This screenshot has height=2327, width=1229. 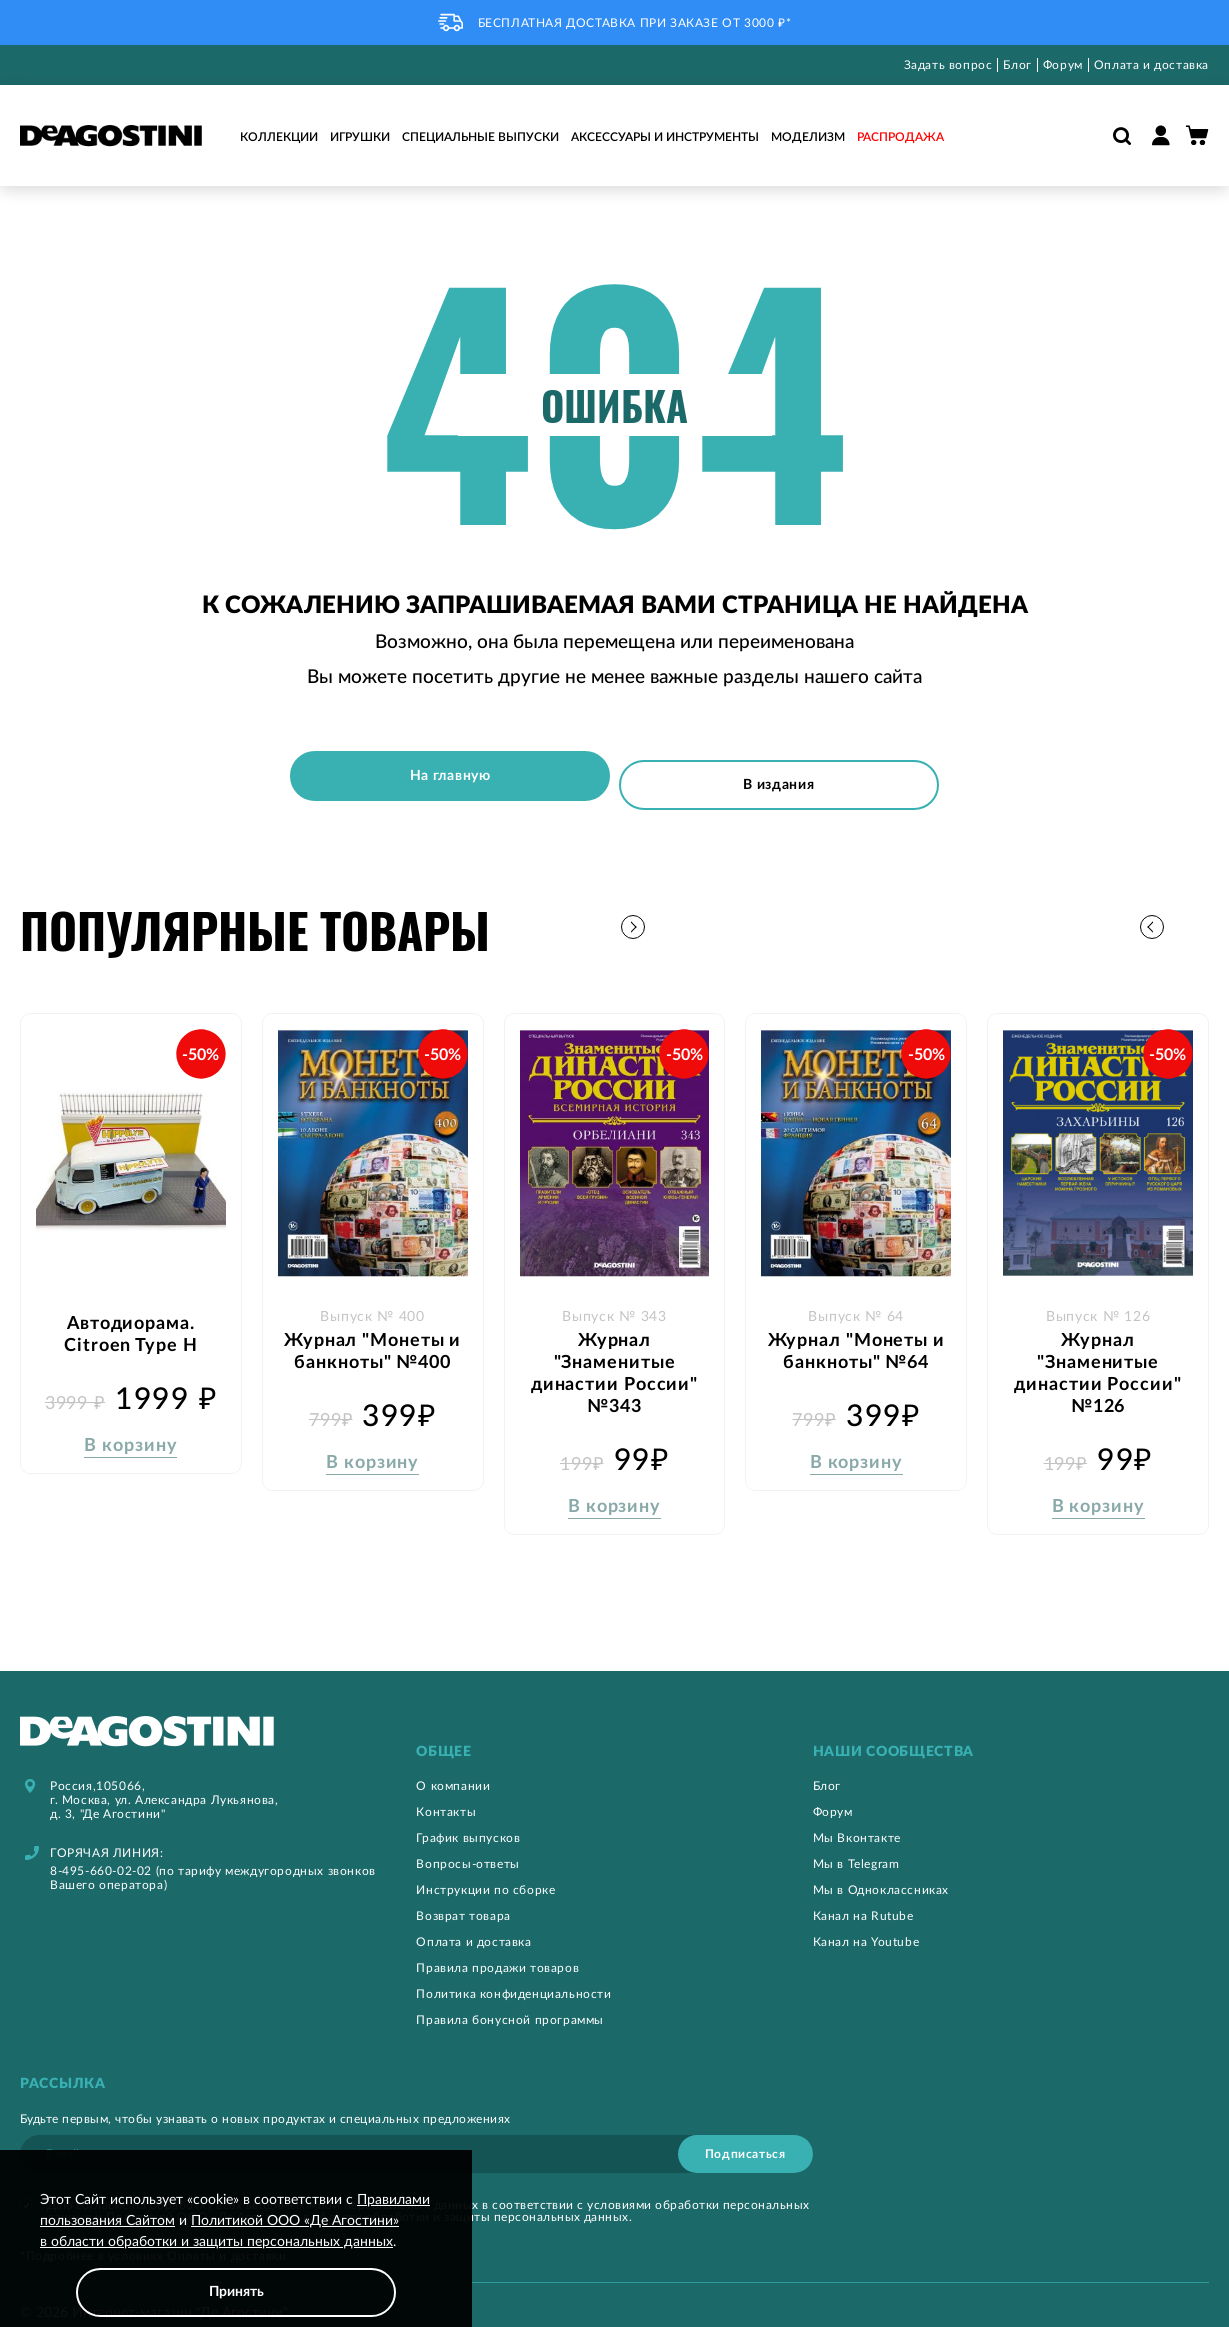 I want to click on Мы в Одноклассниках, so click(x=881, y=1870).